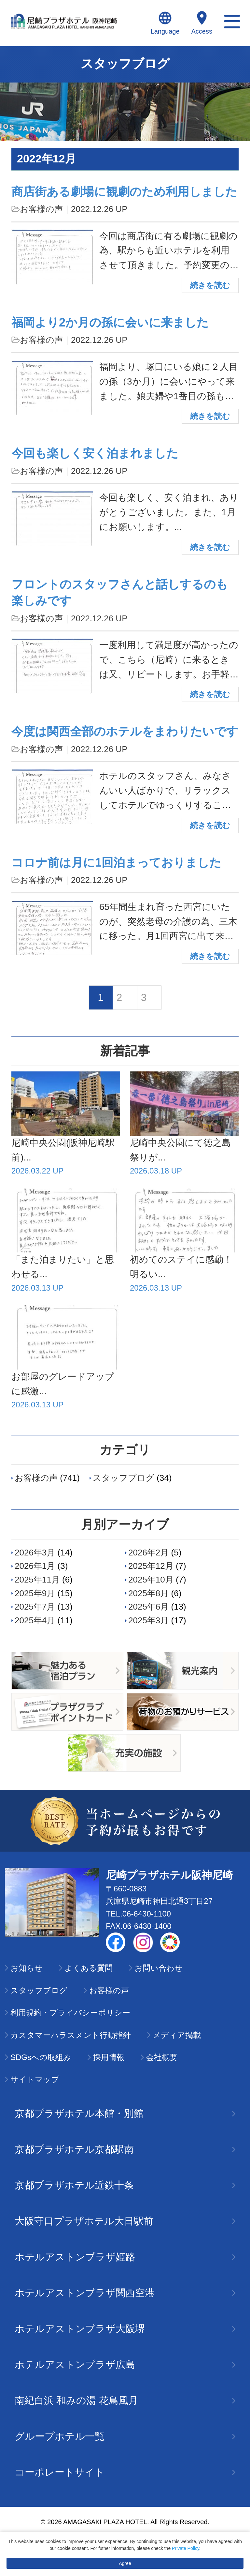 This screenshot has width=250, height=2576. I want to click on コロナ前は月に1回泊まっておりました, so click(116, 862).